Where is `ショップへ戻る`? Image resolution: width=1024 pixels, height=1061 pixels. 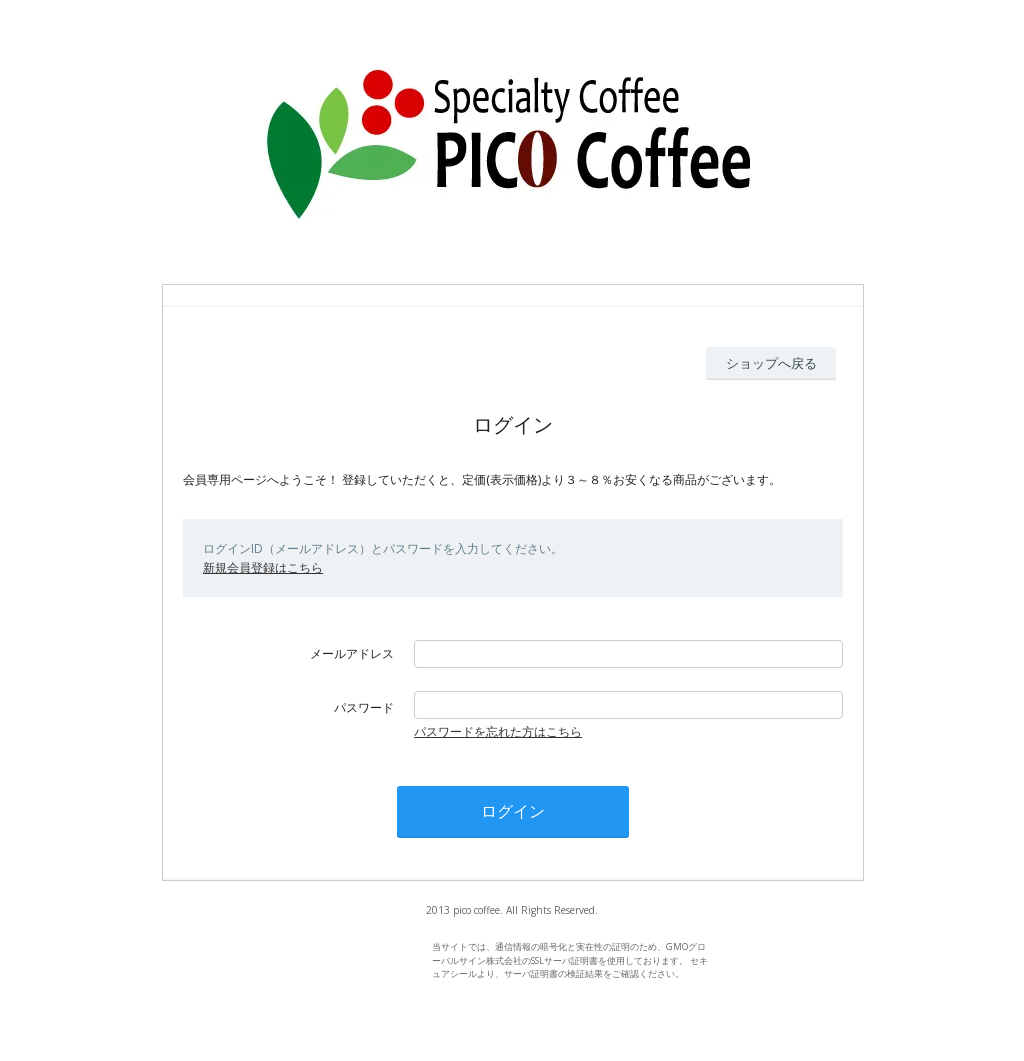
ショップへ戻る is located at coordinates (771, 363).